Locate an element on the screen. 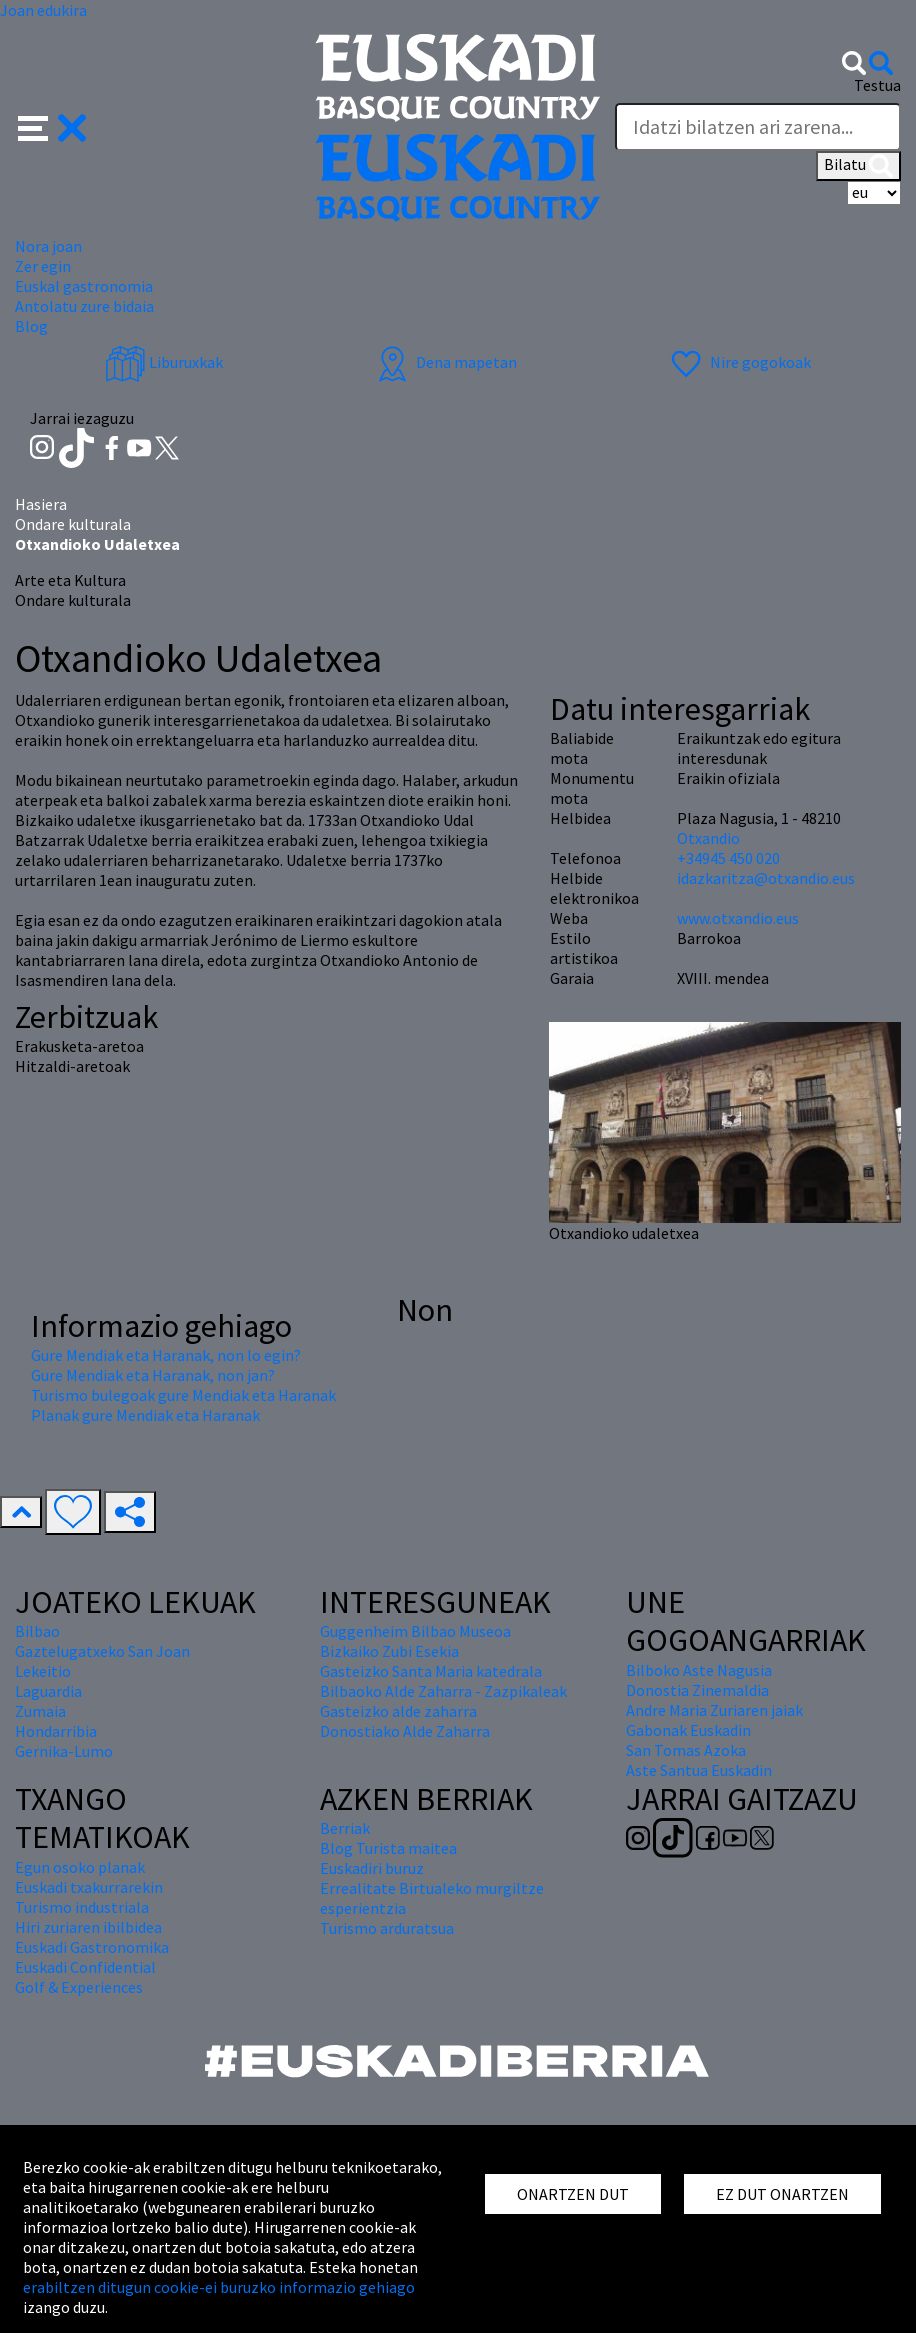  Gasteizko Santa Maria katedrala is located at coordinates (431, 1671).